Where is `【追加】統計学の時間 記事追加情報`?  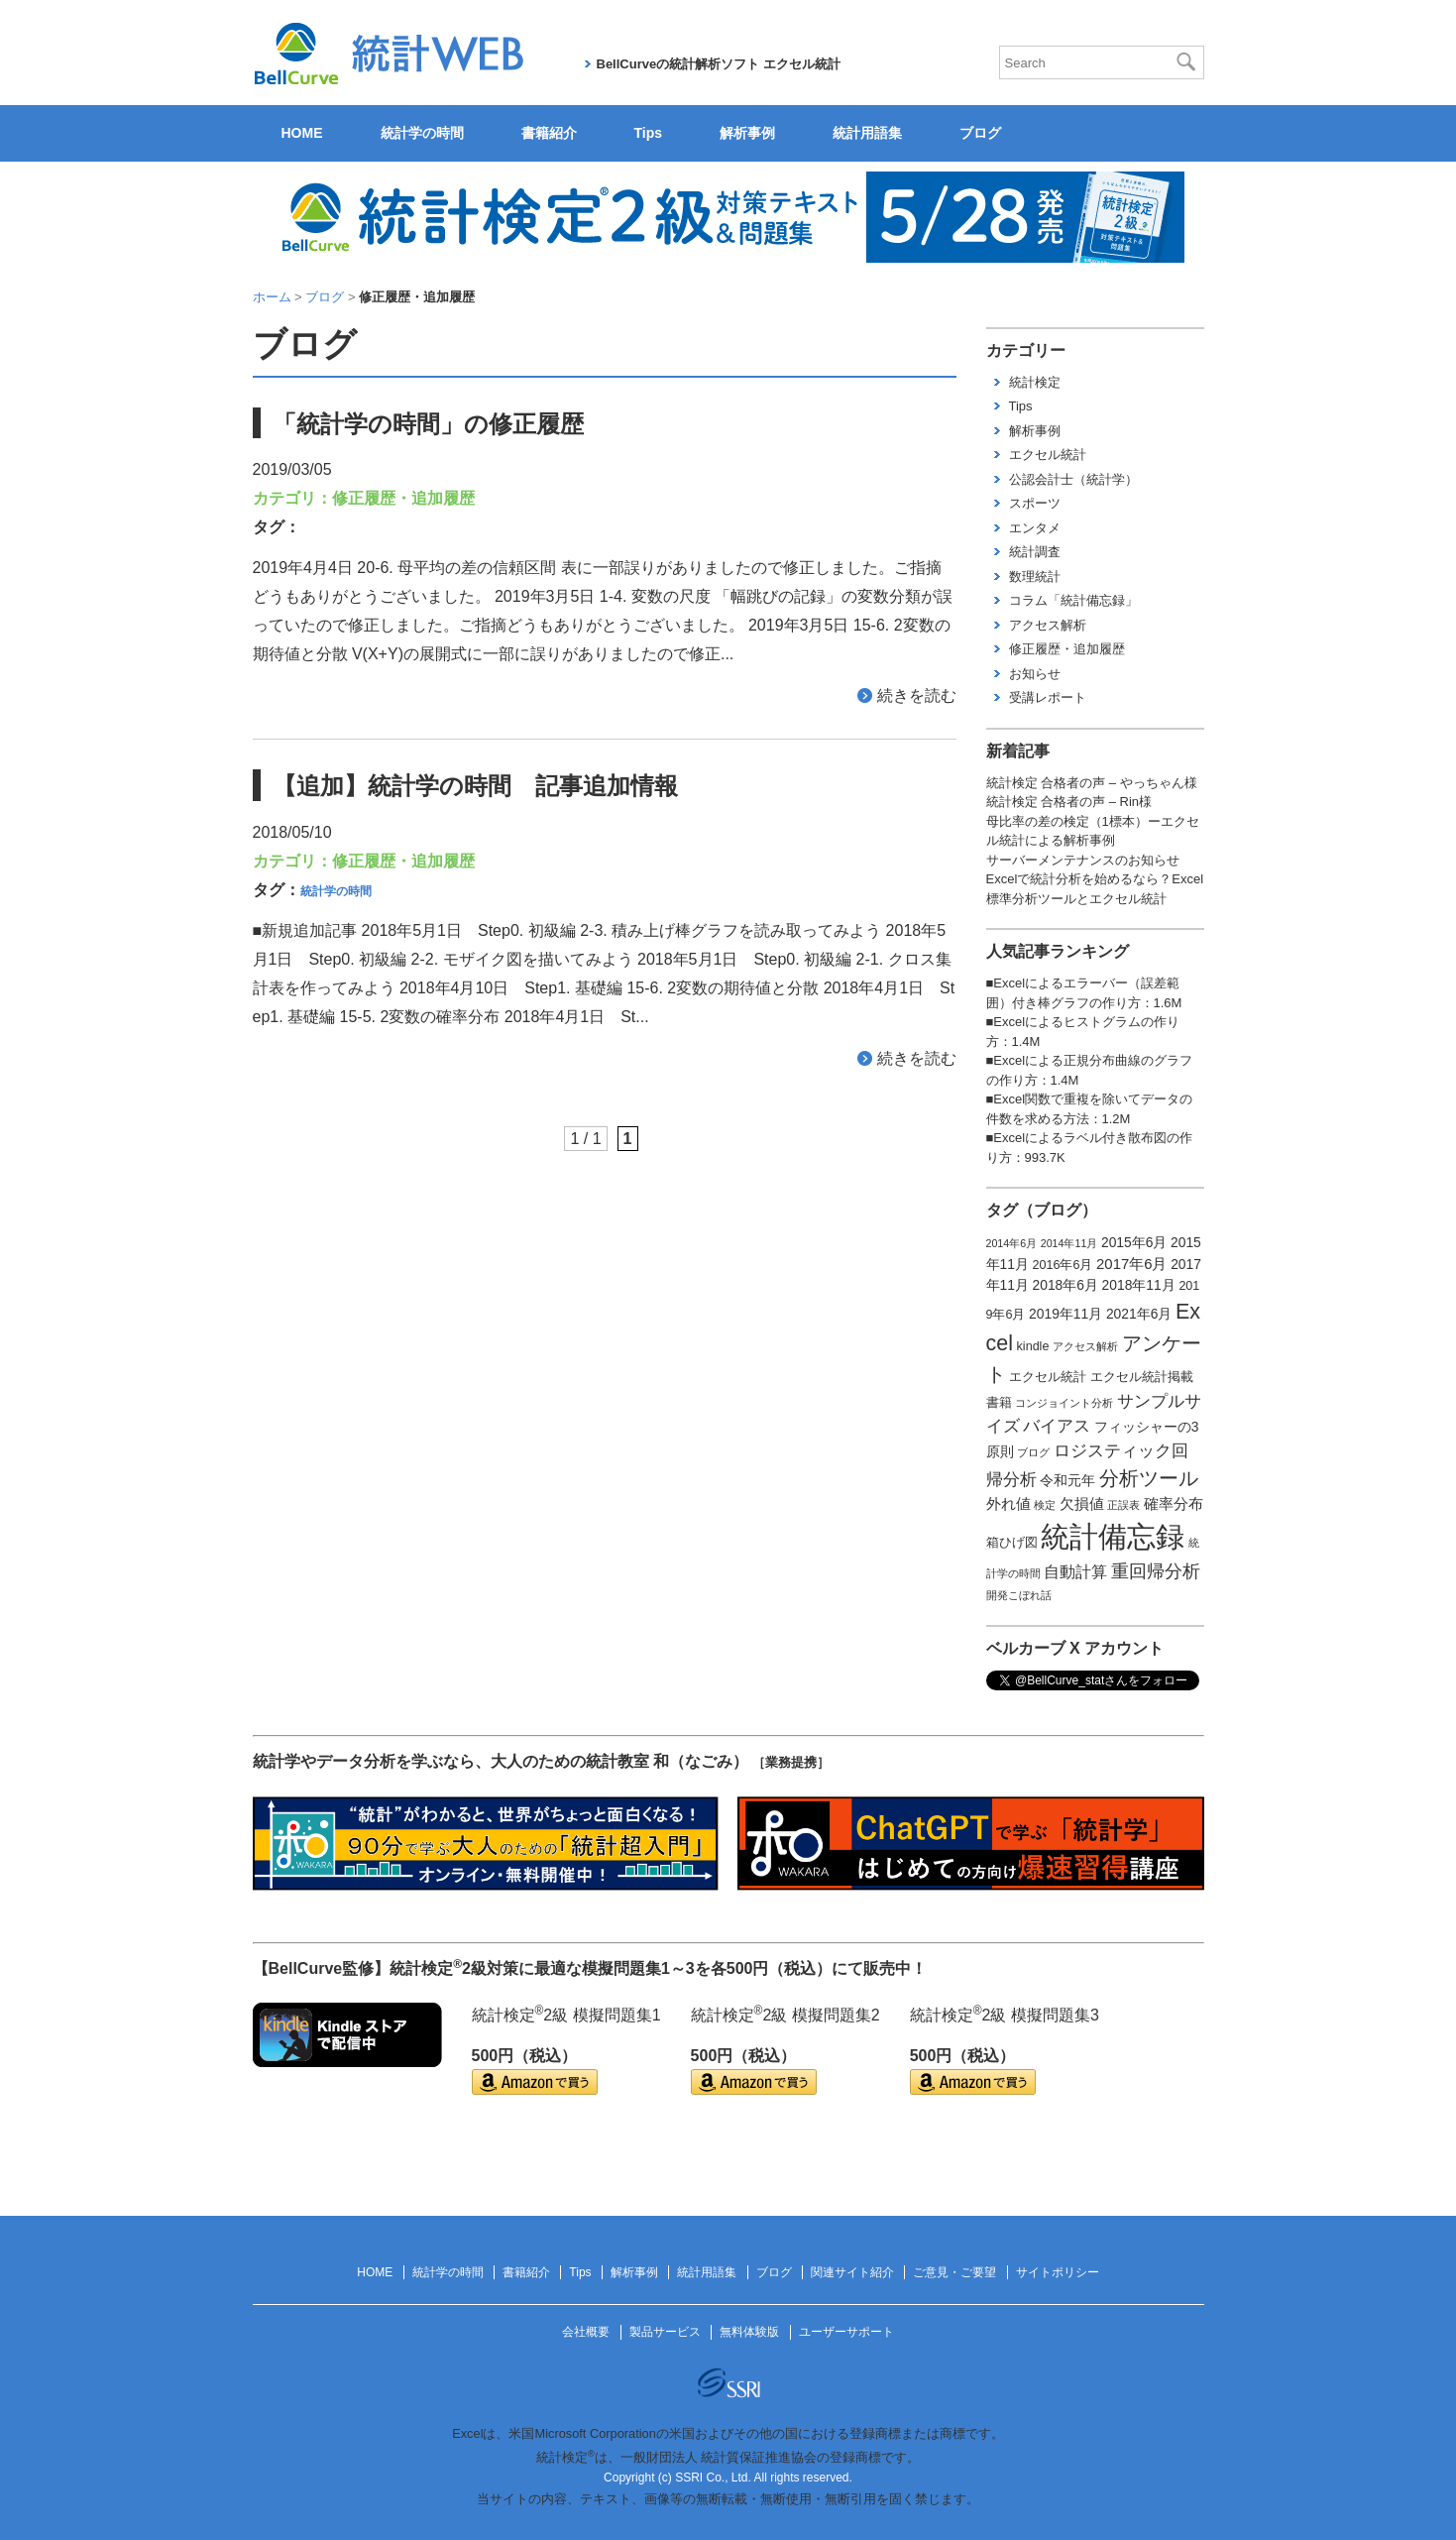 【追加】統計学の時間 記事追加情報 is located at coordinates (475, 785).